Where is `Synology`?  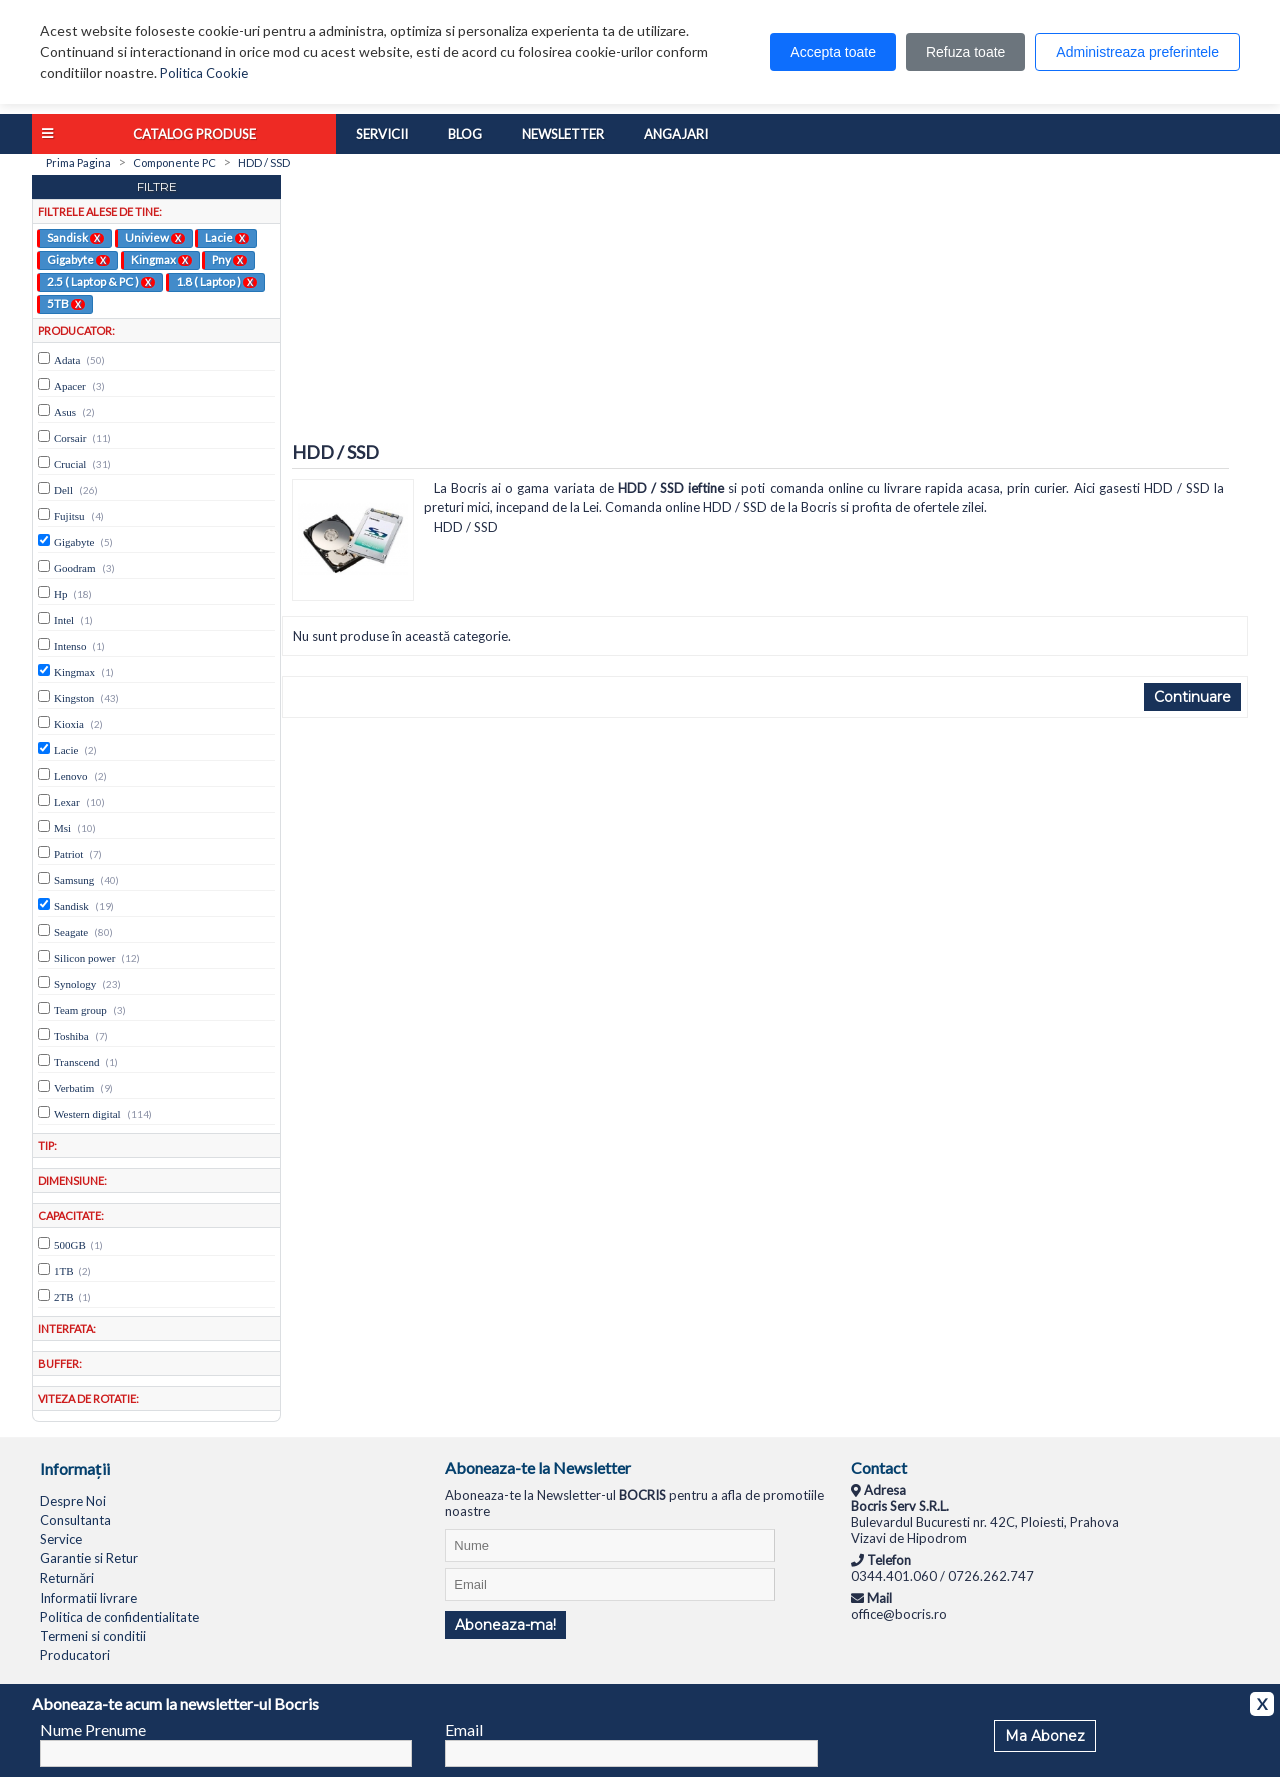
Synology is located at coordinates (75, 984).